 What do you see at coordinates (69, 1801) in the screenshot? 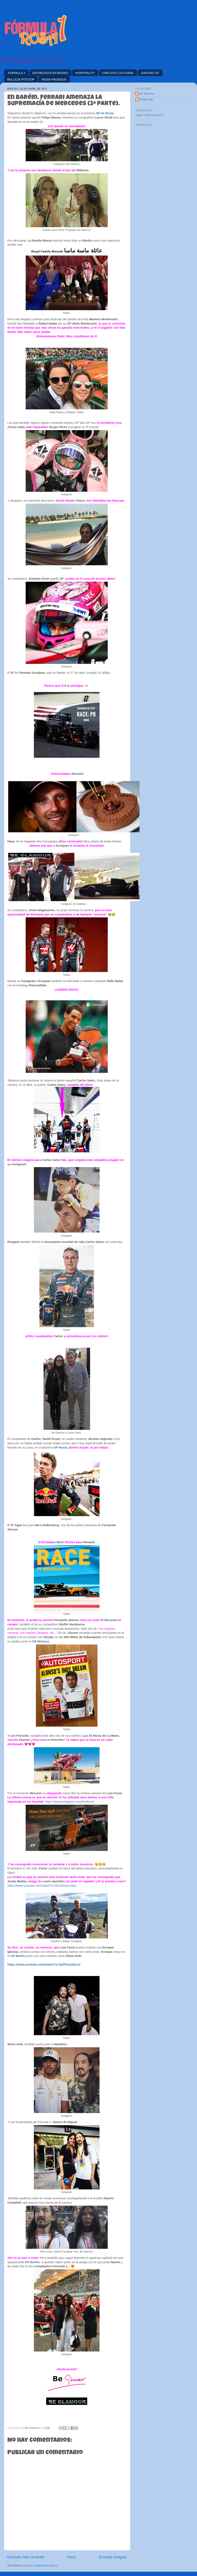
I see `https://www.instagram.com/luisfonsi/` at bounding box center [69, 1801].